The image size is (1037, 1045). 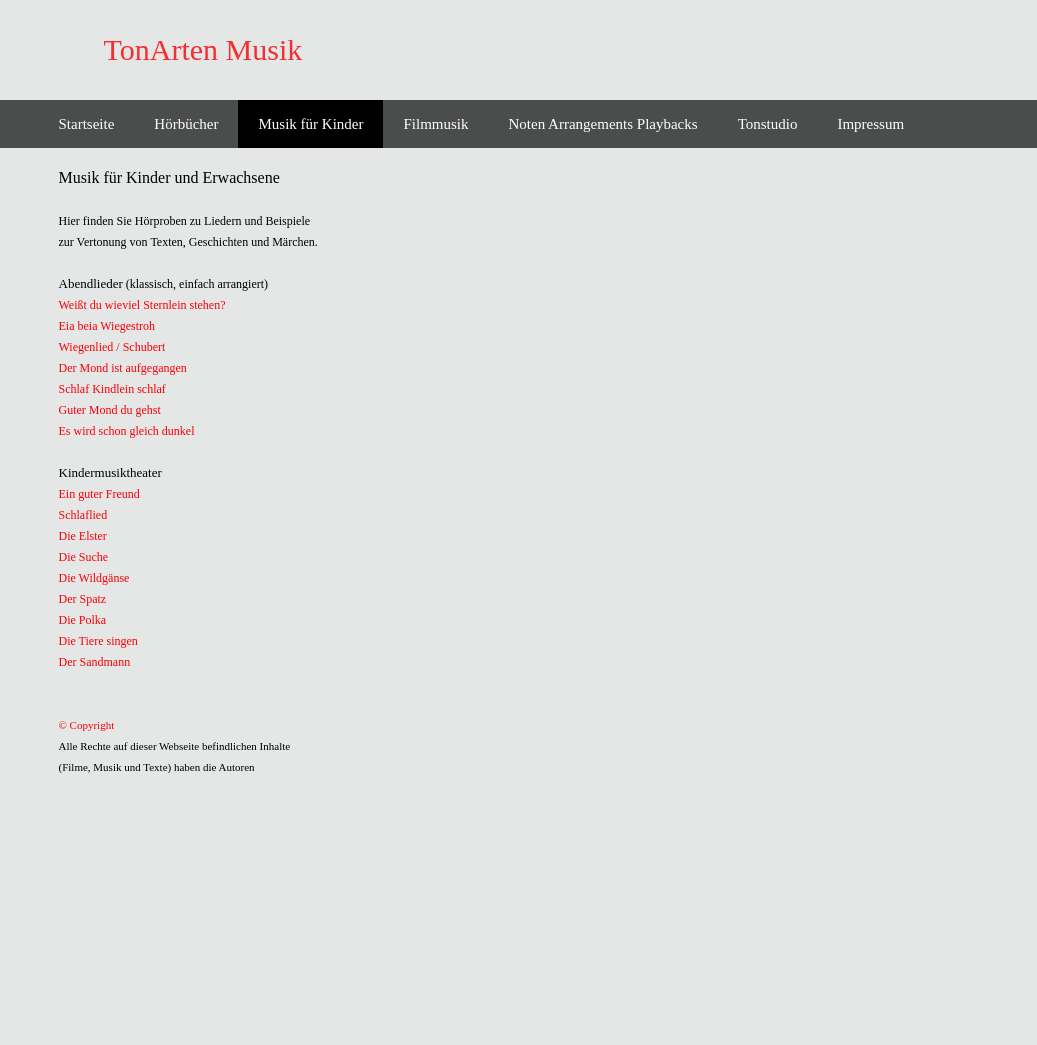 What do you see at coordinates (107, 326) in the screenshot?
I see `Eia beia Wiegestroh` at bounding box center [107, 326].